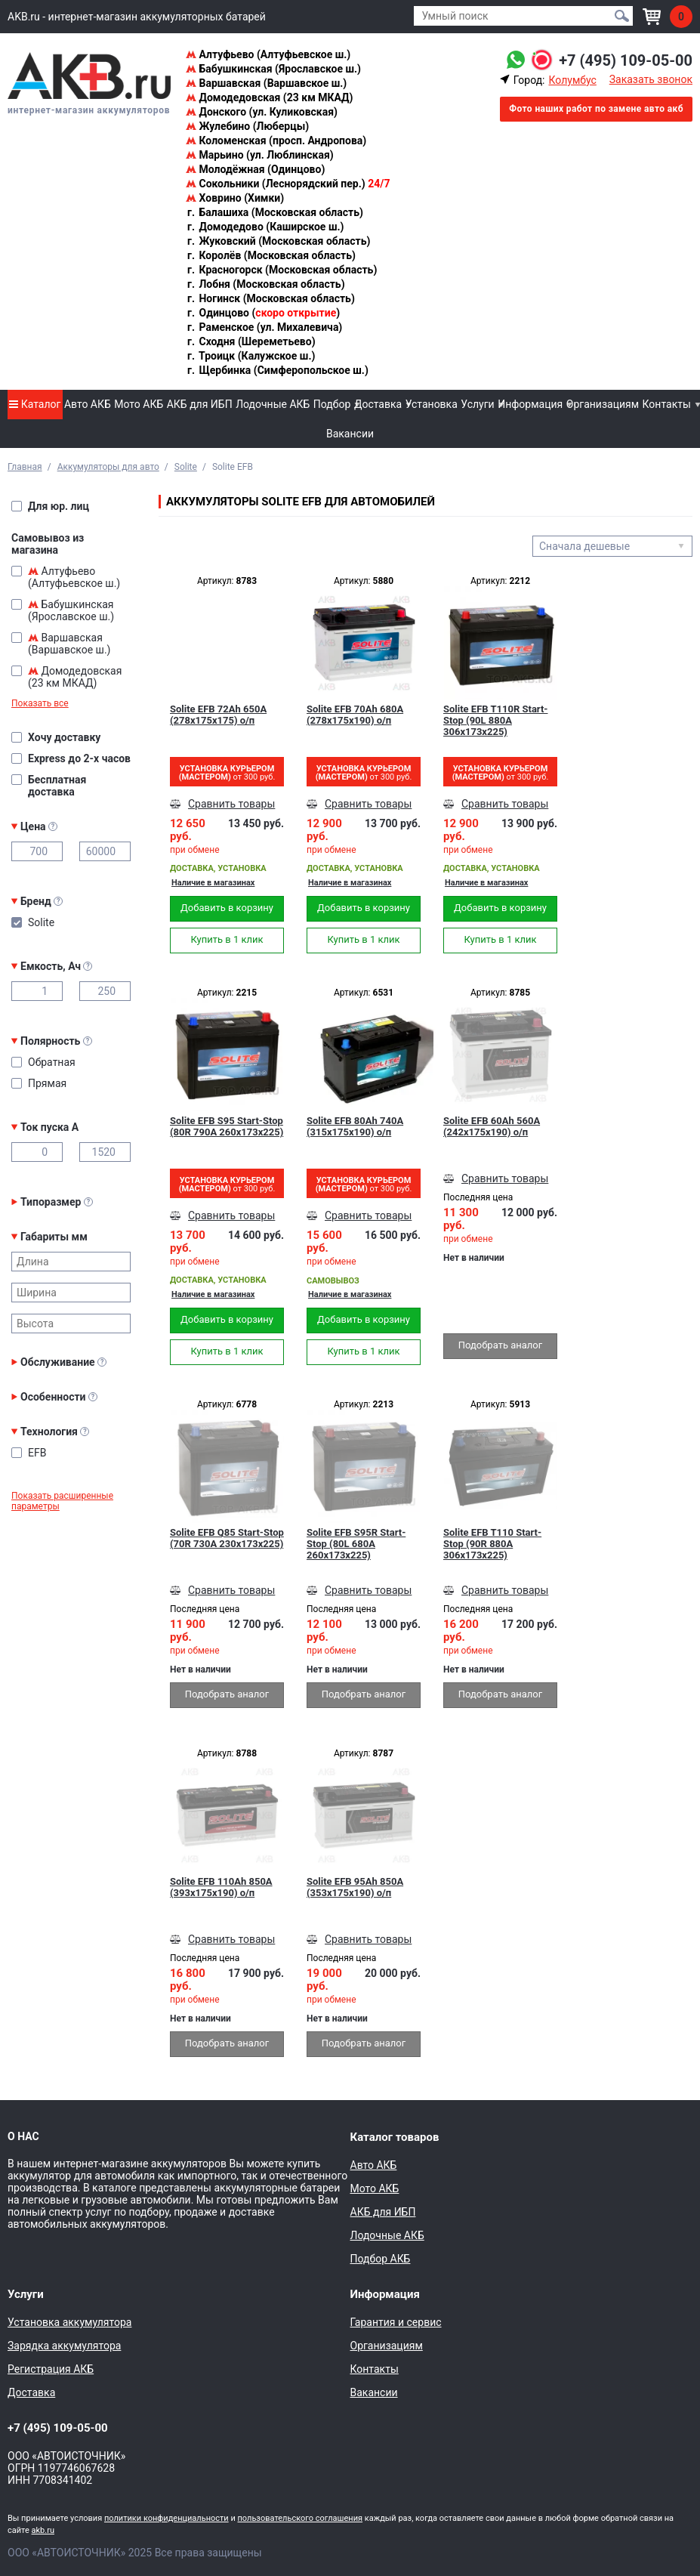 Image resolution: width=700 pixels, height=2576 pixels. What do you see at coordinates (235, 198) in the screenshot?
I see `Ховрино (Химки)` at bounding box center [235, 198].